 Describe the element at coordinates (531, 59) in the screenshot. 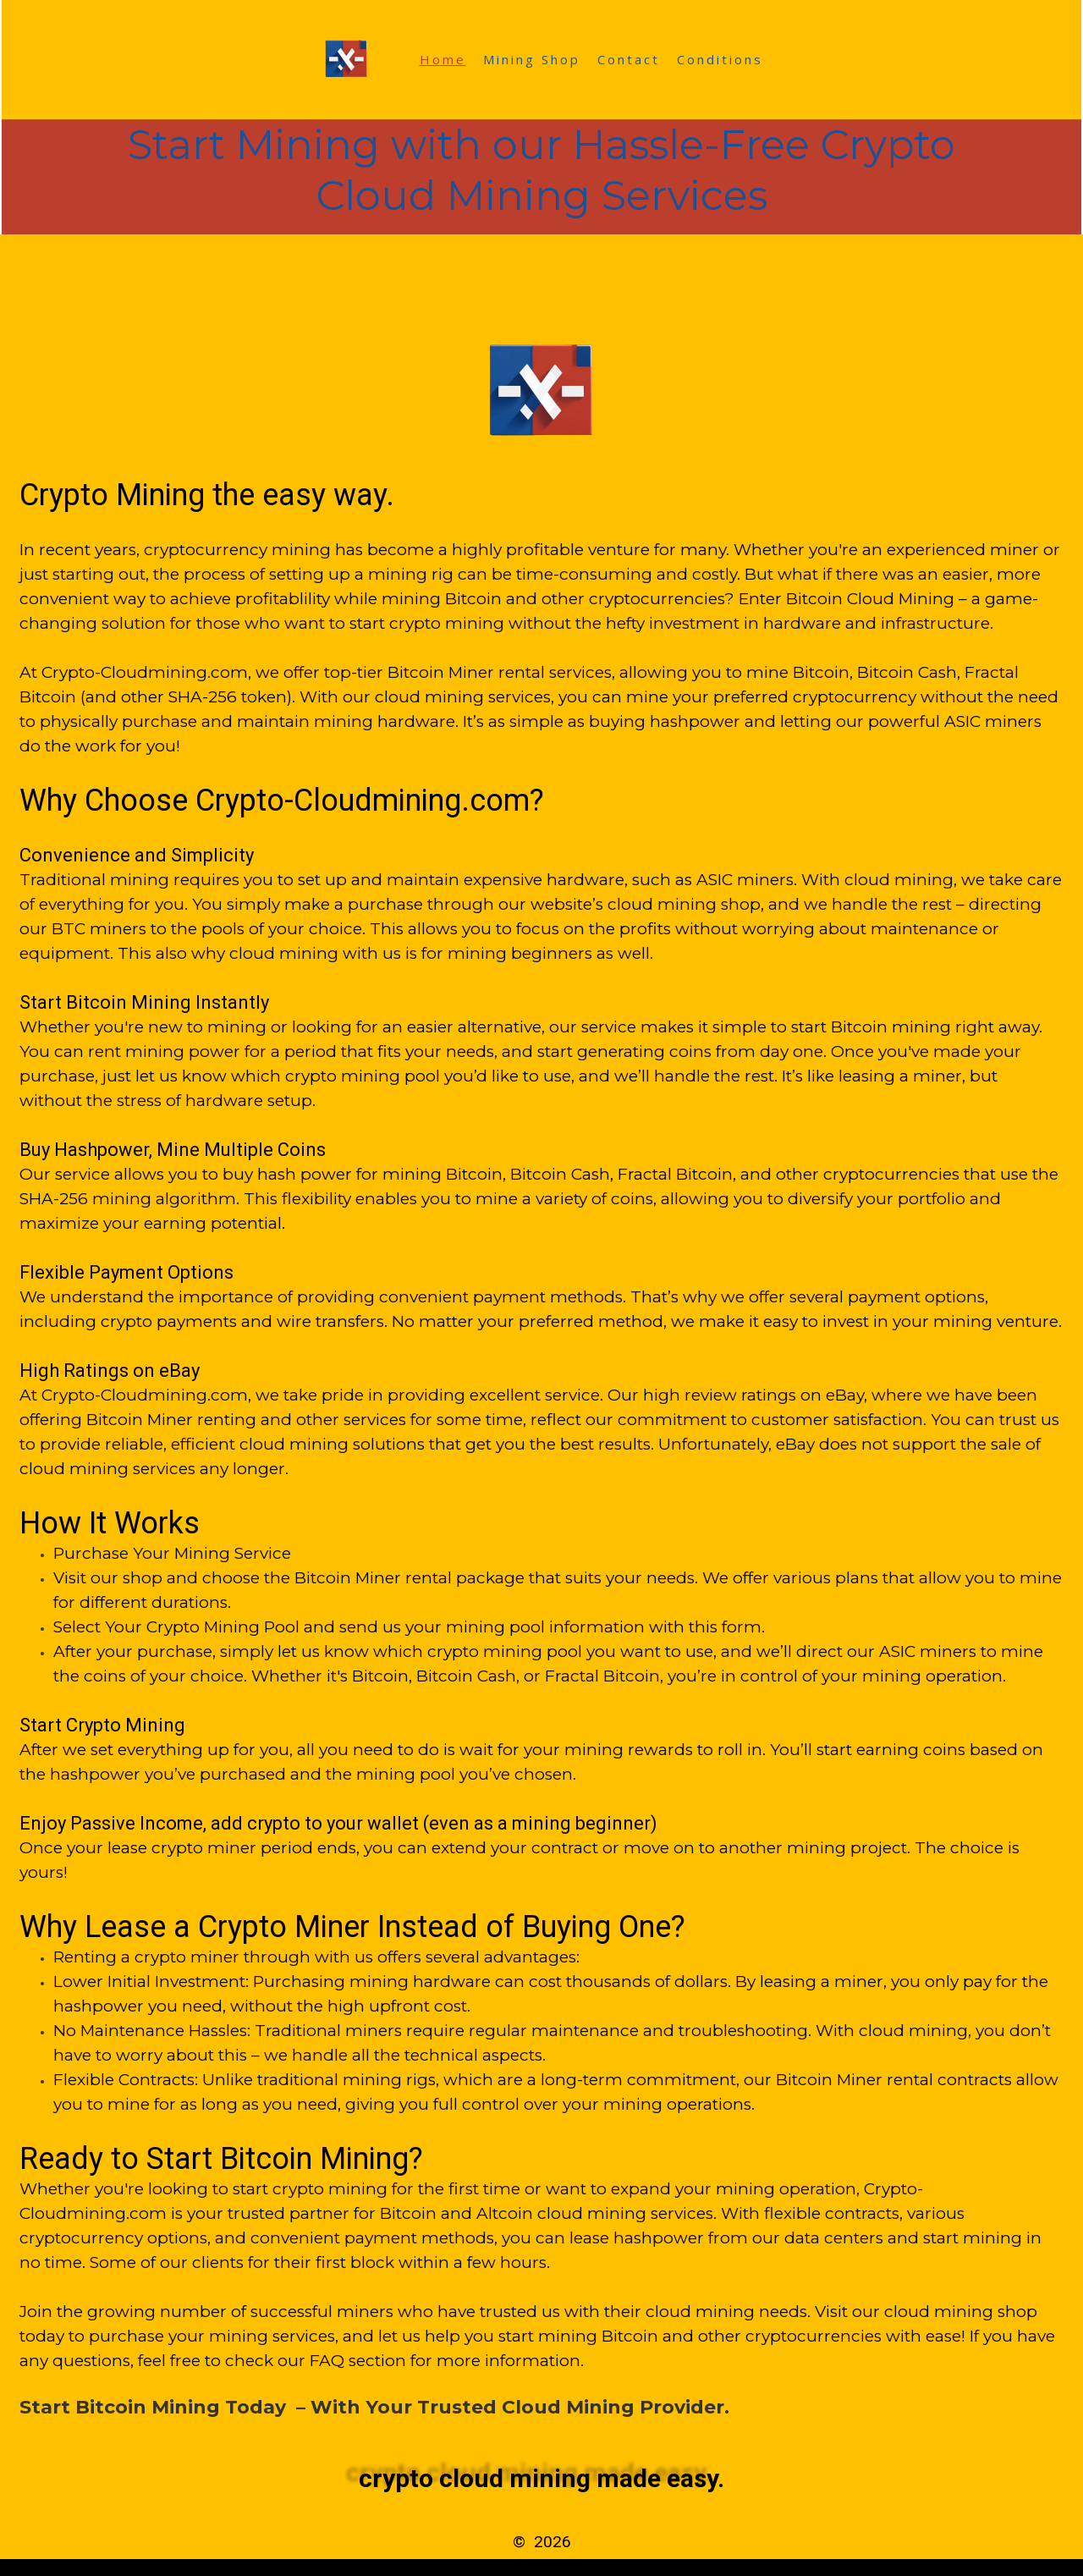

I see `Mining Shop` at that location.